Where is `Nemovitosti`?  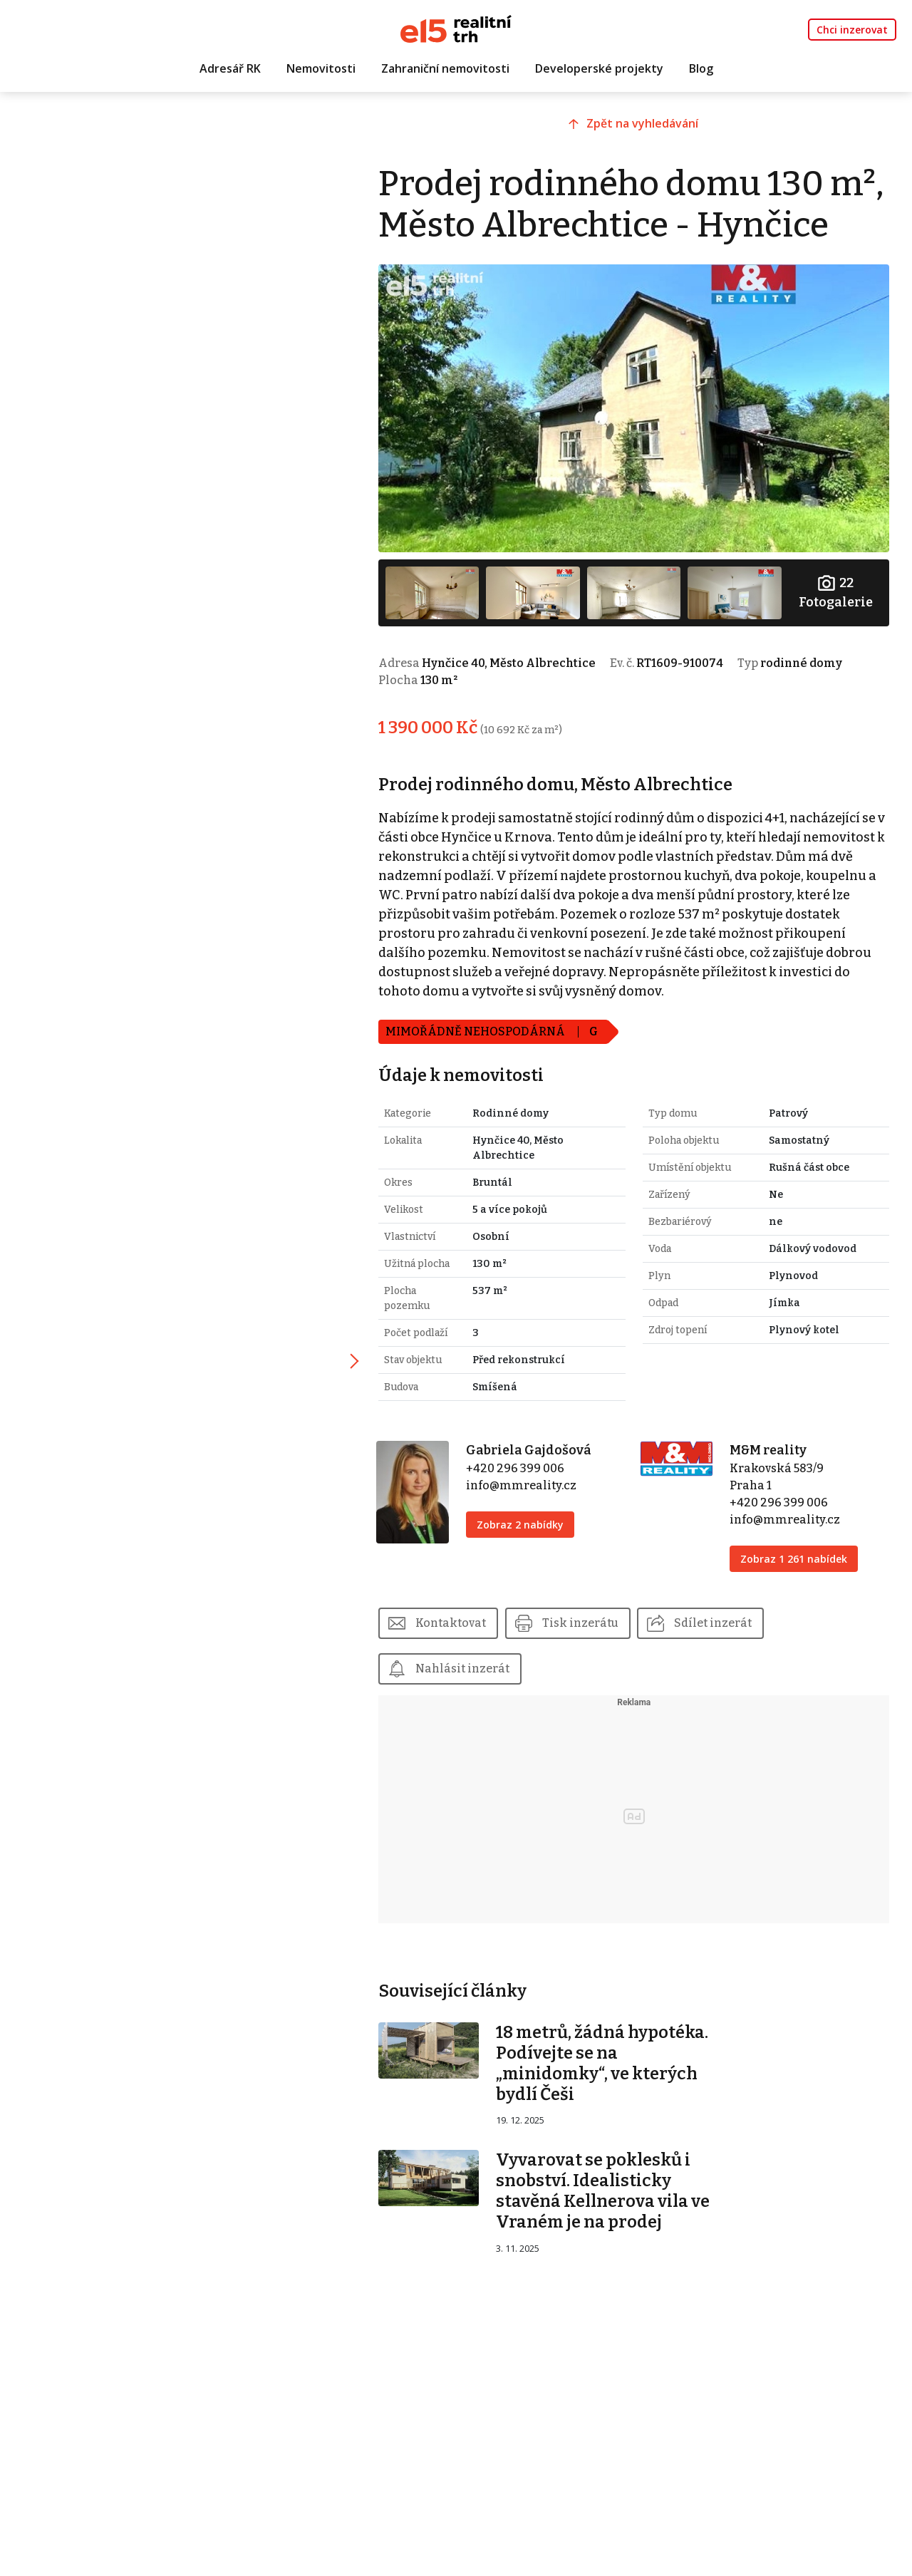 Nemovitosti is located at coordinates (321, 69).